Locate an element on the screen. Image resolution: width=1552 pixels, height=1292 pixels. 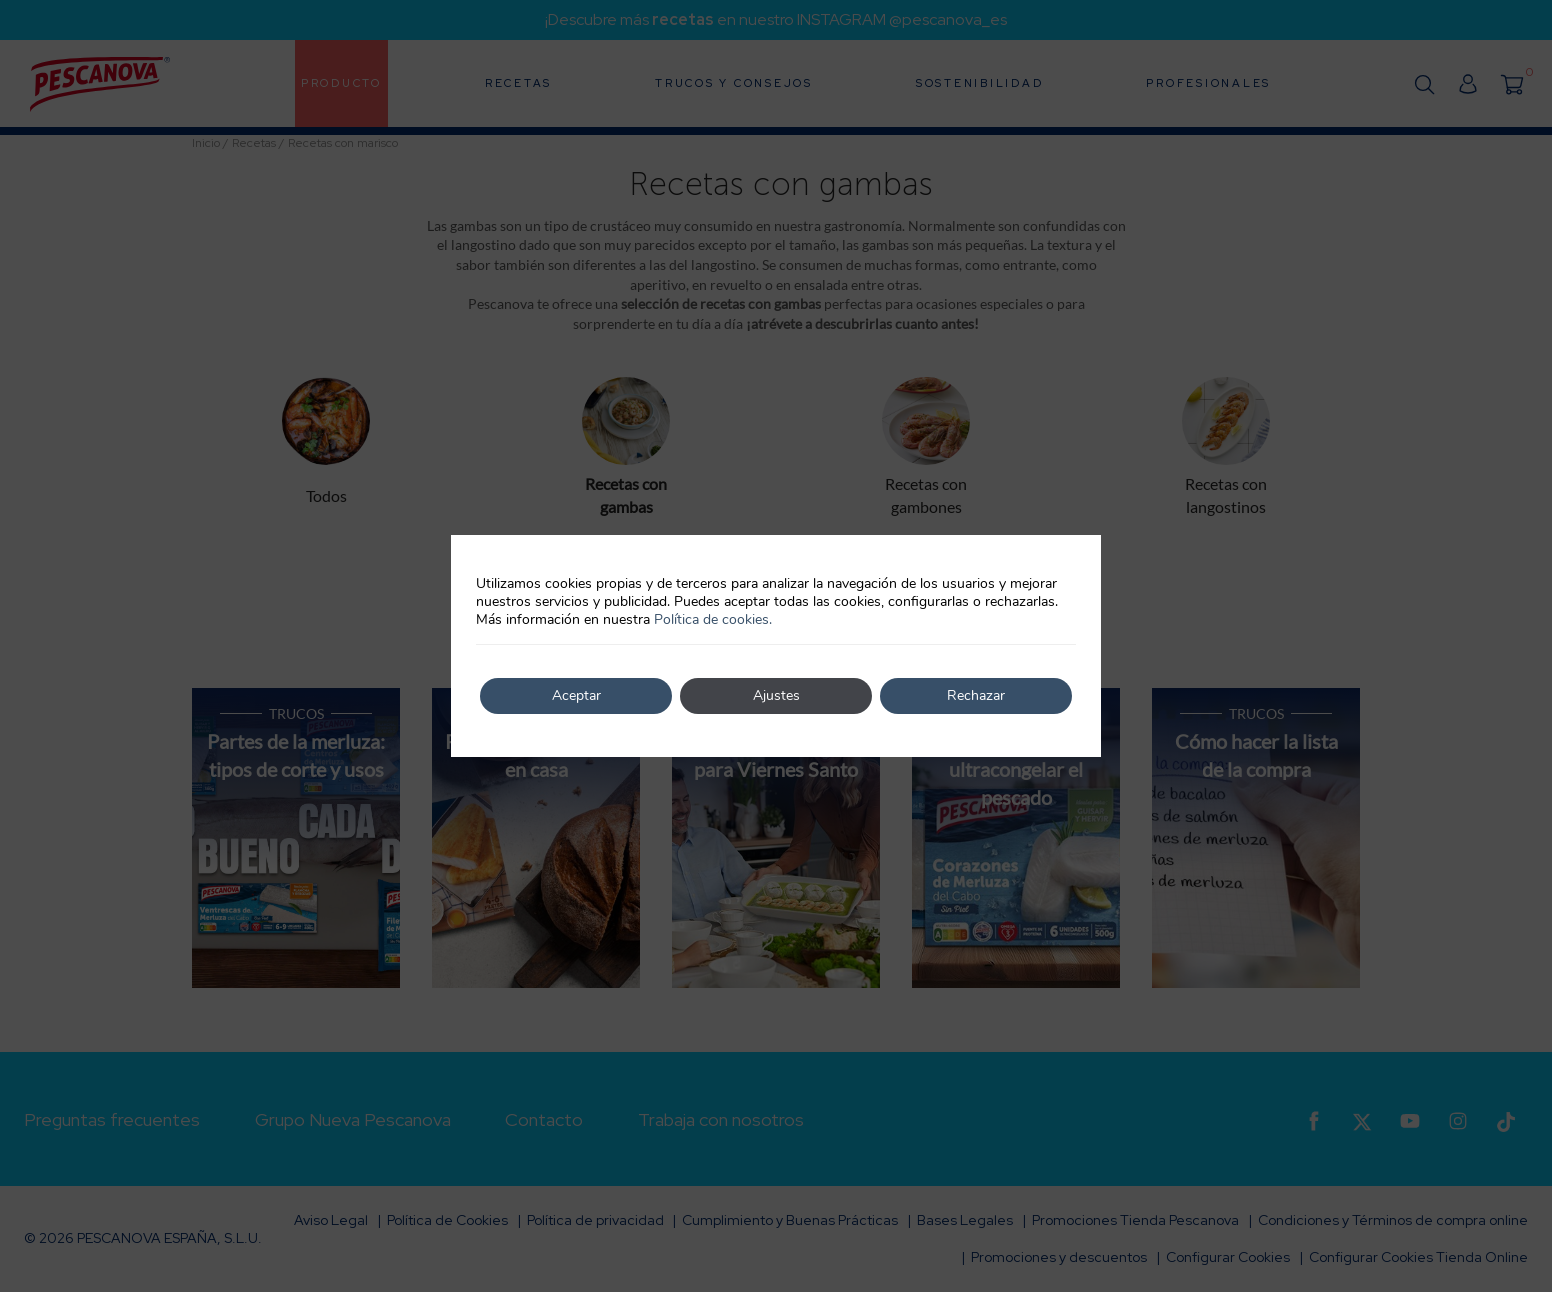
Rechazar is located at coordinates (976, 695).